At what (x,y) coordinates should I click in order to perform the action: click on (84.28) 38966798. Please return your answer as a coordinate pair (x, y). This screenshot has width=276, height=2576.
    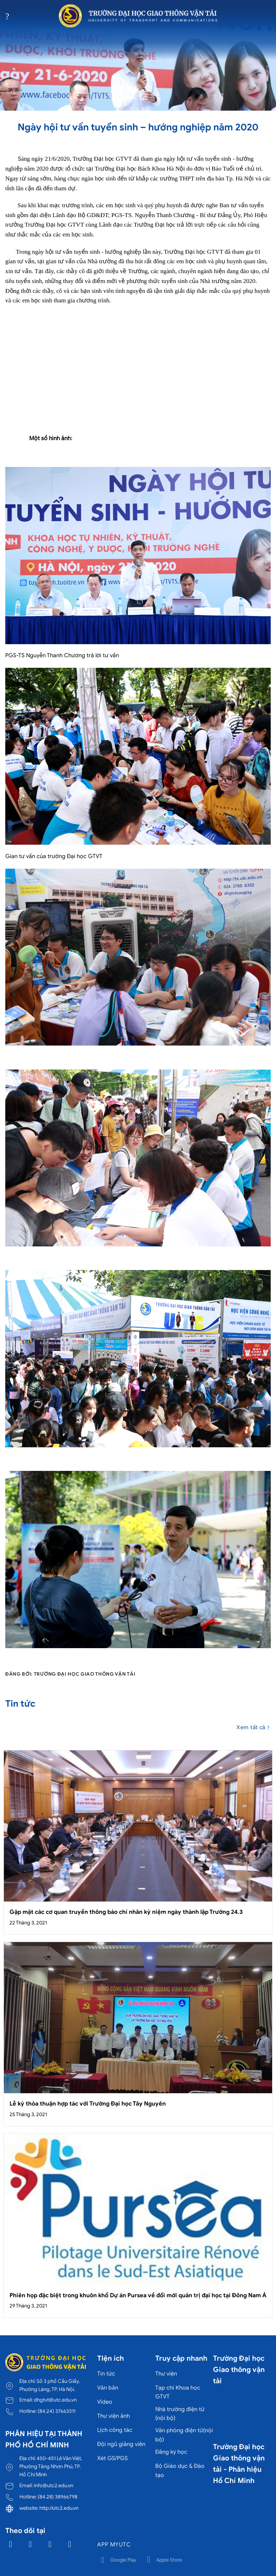
    Looking at the image, I should click on (57, 2497).